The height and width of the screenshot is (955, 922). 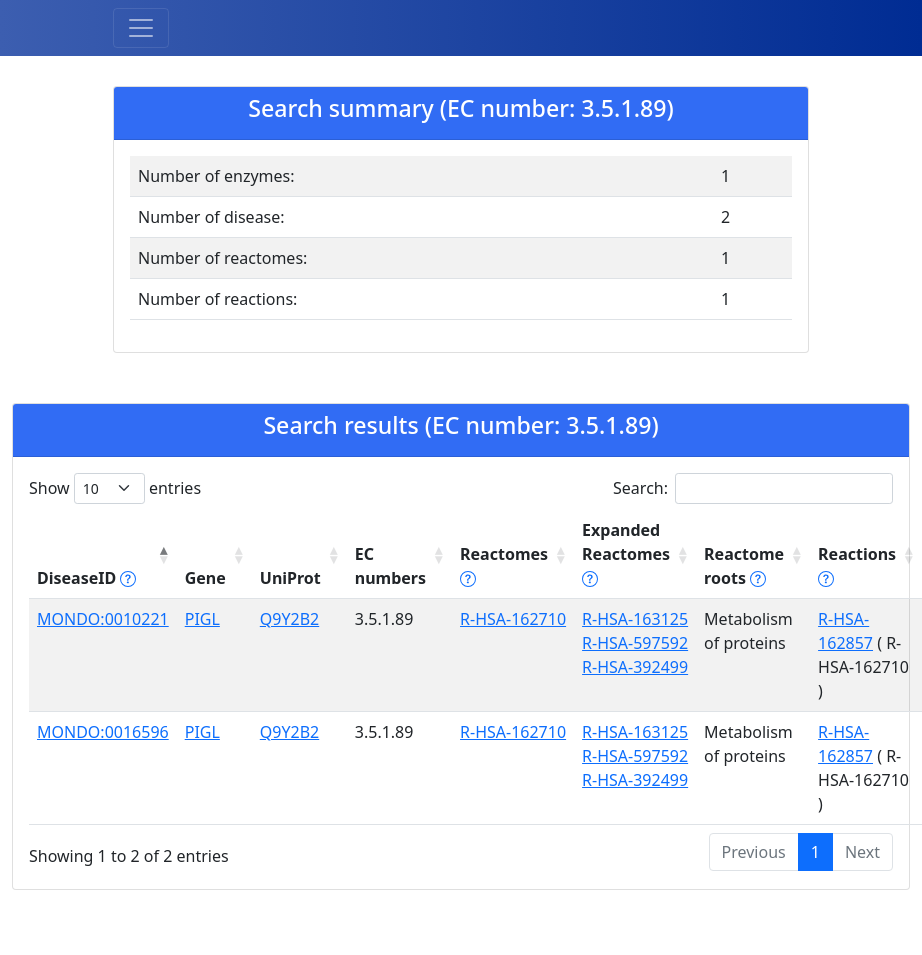 What do you see at coordinates (202, 619) in the screenshot?
I see `PIGL` at bounding box center [202, 619].